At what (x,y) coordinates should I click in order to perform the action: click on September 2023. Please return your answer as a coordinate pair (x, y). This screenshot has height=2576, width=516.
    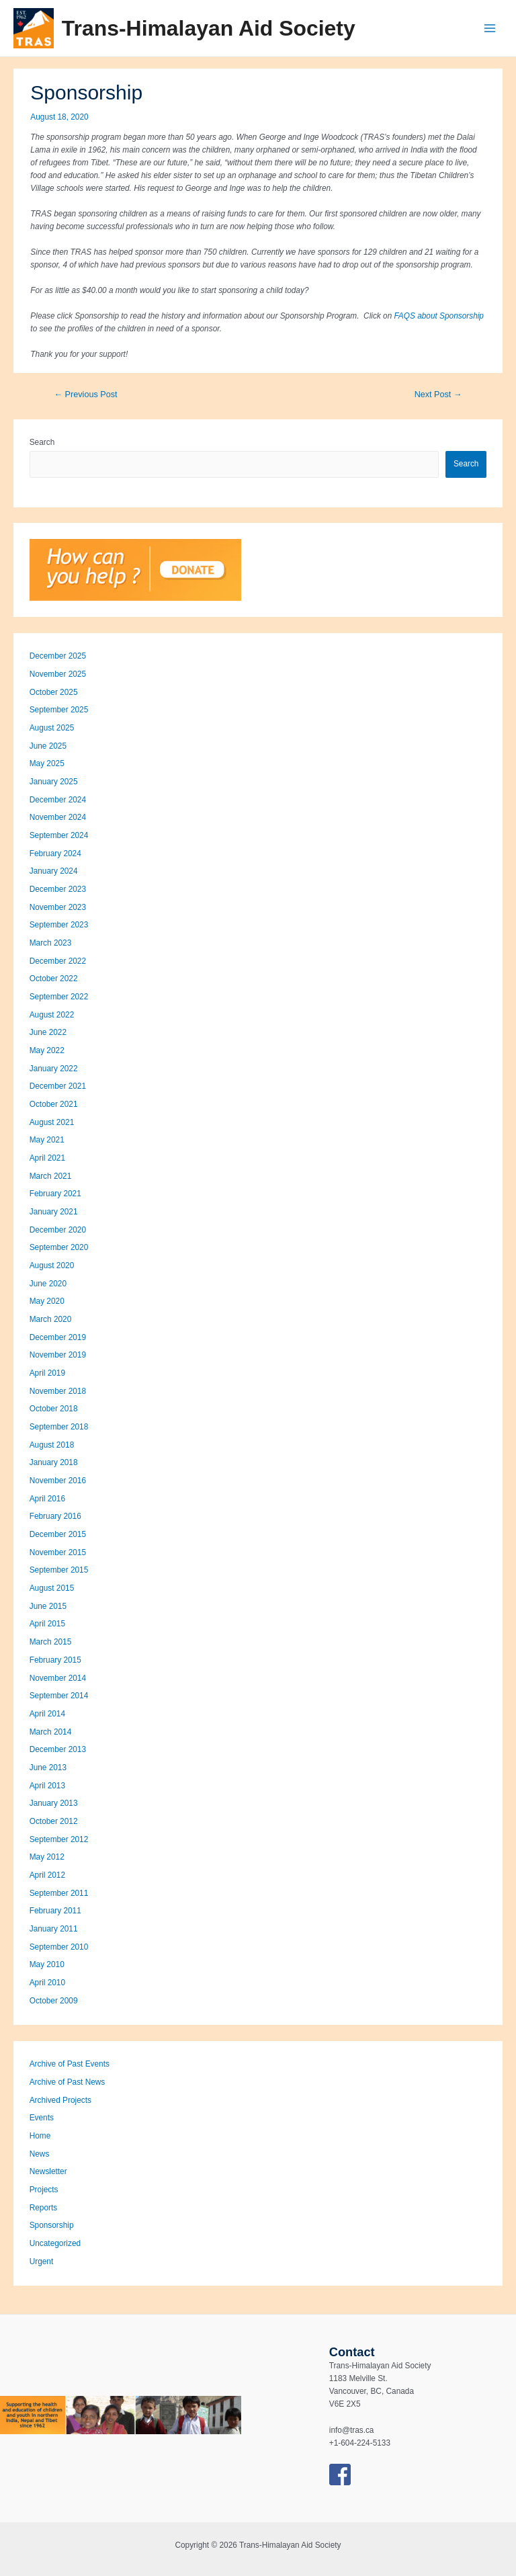
    Looking at the image, I should click on (59, 924).